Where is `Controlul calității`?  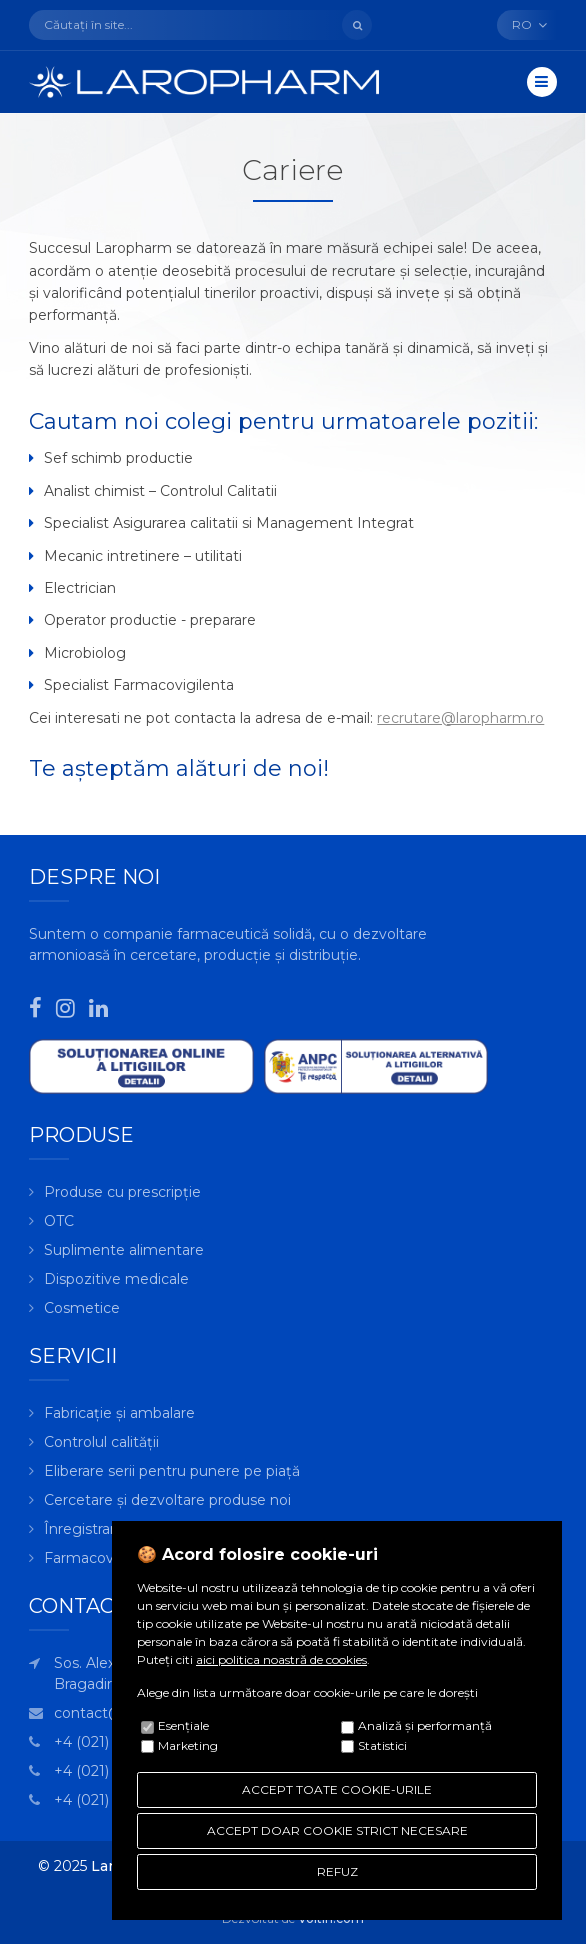
Controlul calității is located at coordinates (101, 1442).